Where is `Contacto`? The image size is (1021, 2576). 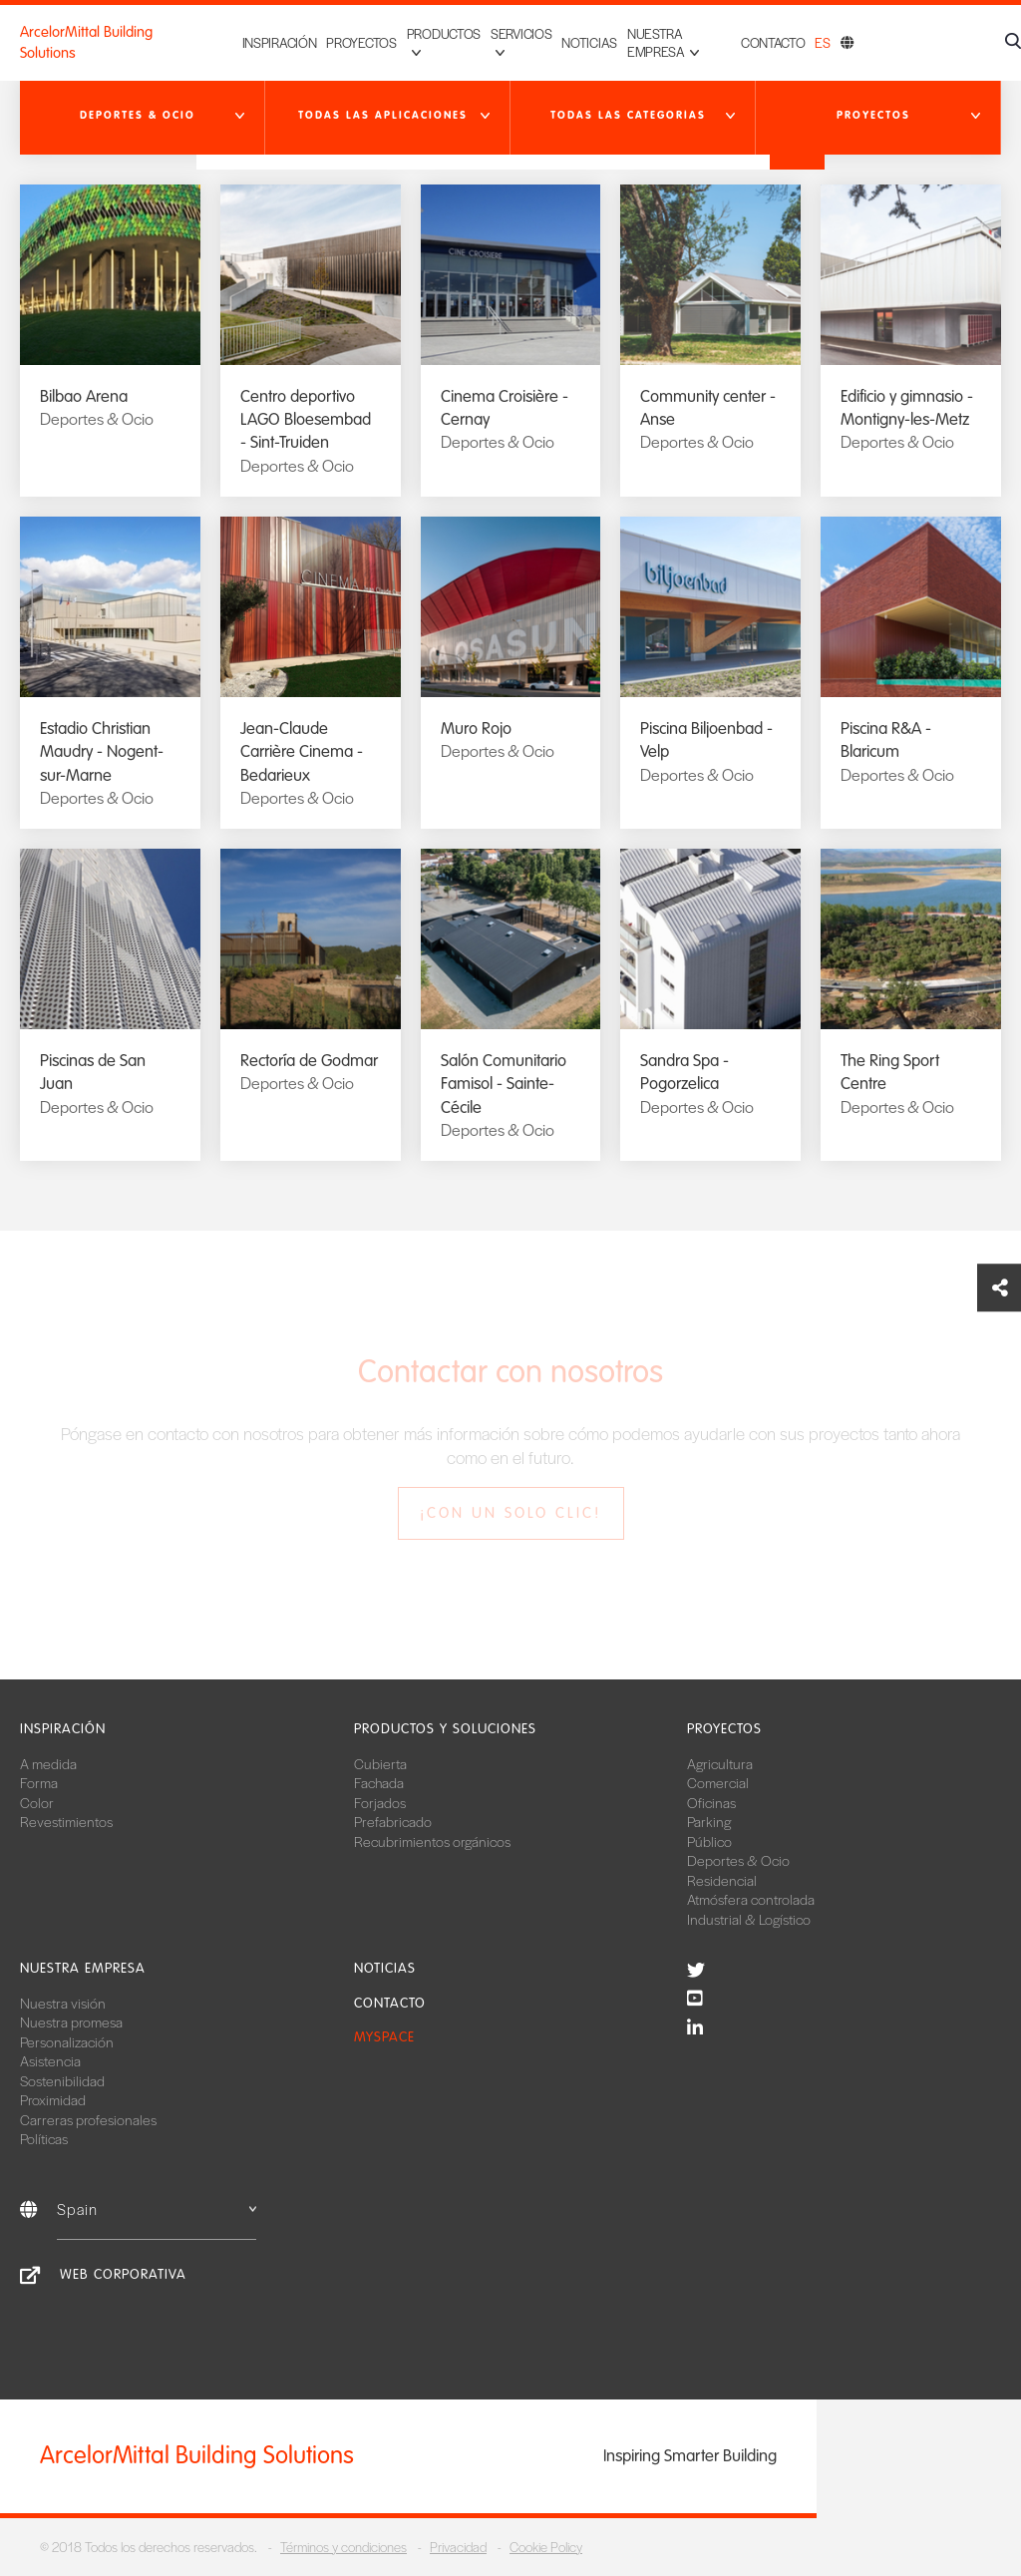 Contacto is located at coordinates (773, 42).